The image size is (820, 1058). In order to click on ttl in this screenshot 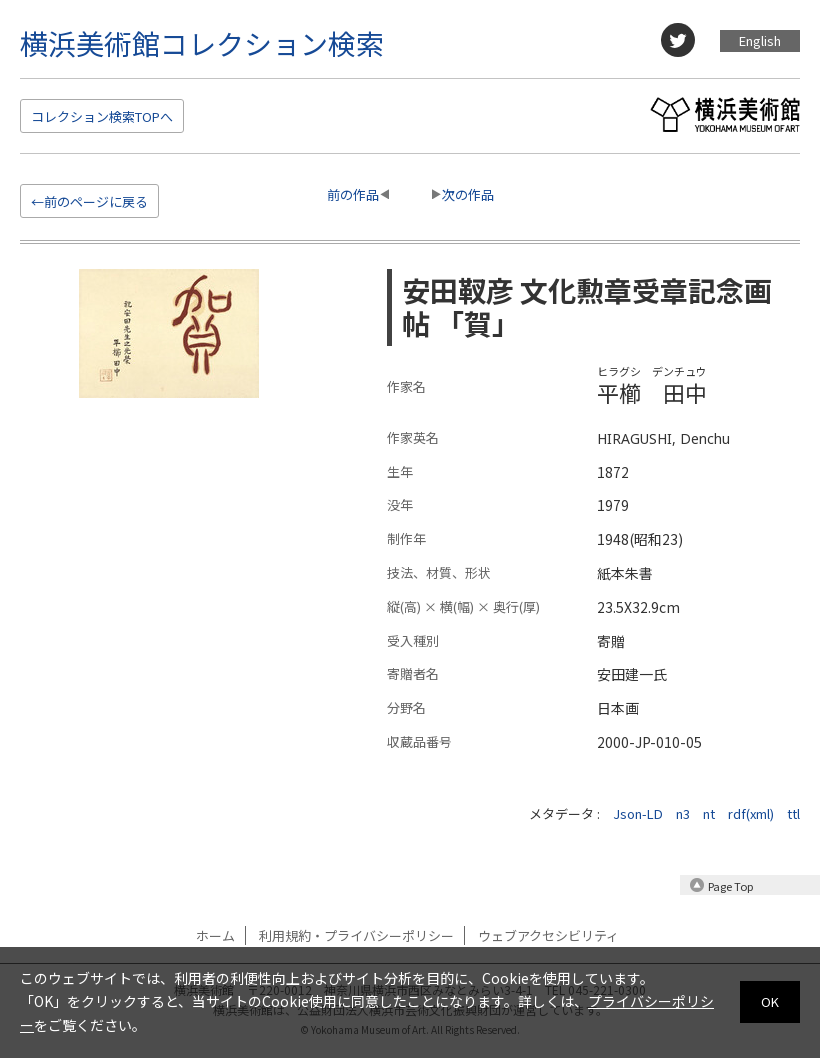, I will do `click(793, 813)`.